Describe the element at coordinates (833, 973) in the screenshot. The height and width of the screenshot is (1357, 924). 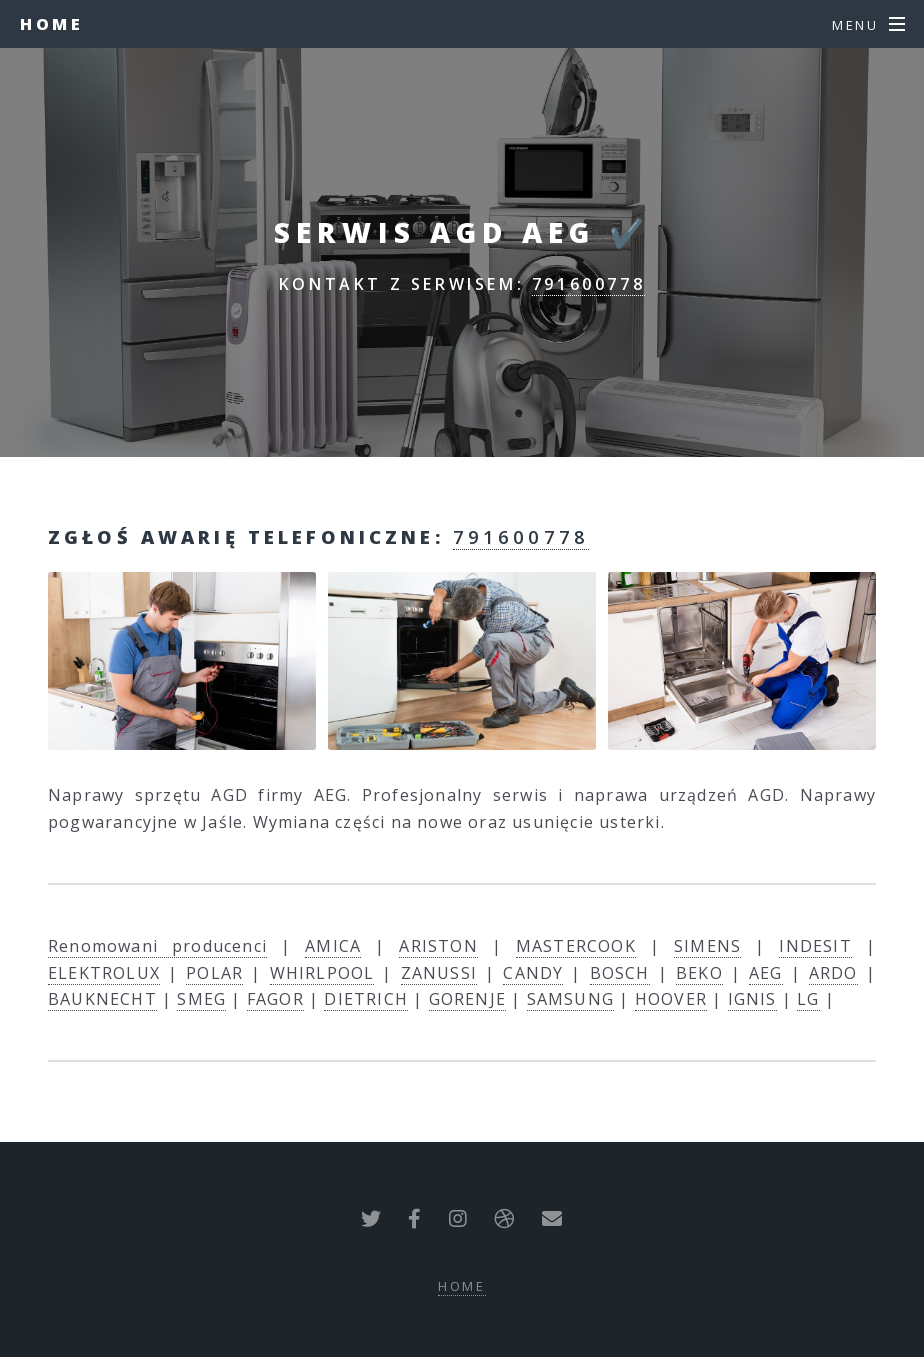
I see `ARDO` at that location.